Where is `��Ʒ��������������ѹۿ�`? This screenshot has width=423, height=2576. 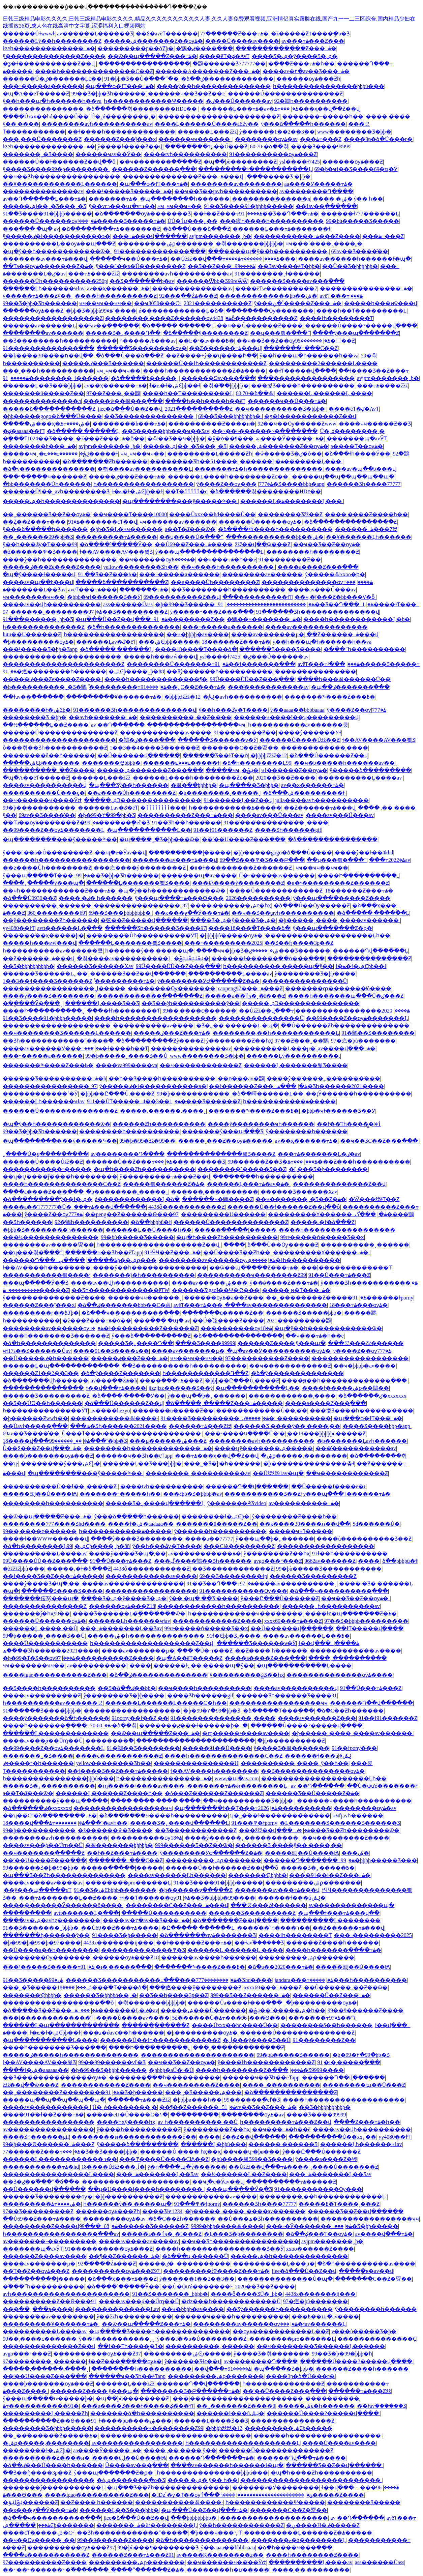
��Ʒ��������������ѹۿ� is located at coordinates (313, 1771).